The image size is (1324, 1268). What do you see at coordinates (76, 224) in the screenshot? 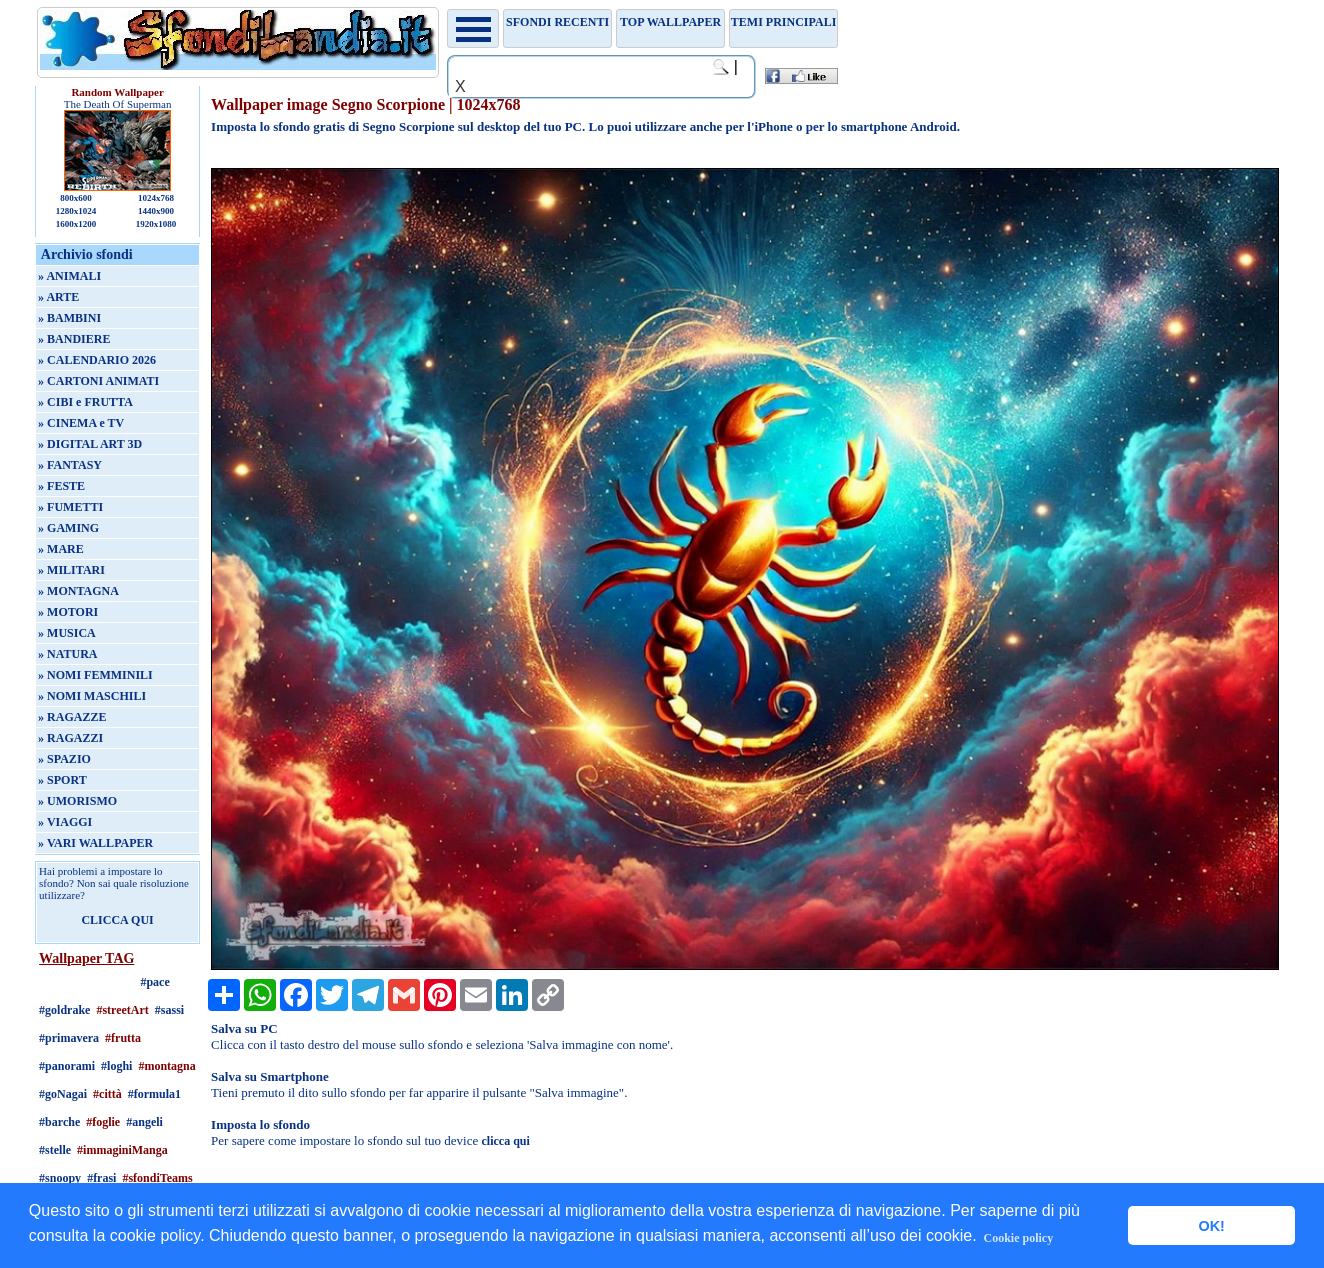
I see `1600x1200` at bounding box center [76, 224].